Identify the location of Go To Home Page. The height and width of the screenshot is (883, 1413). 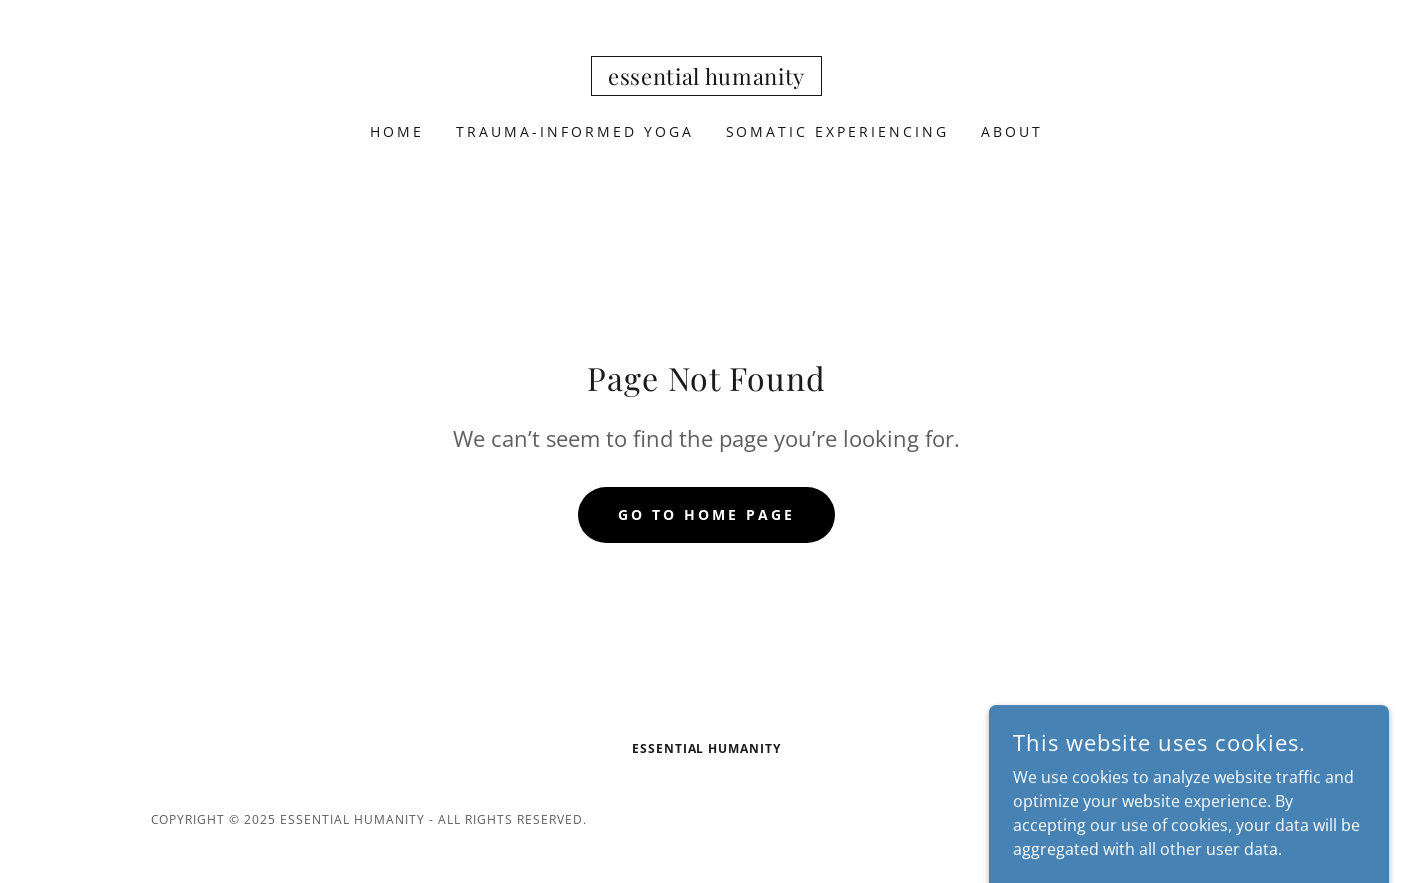
(706, 514).